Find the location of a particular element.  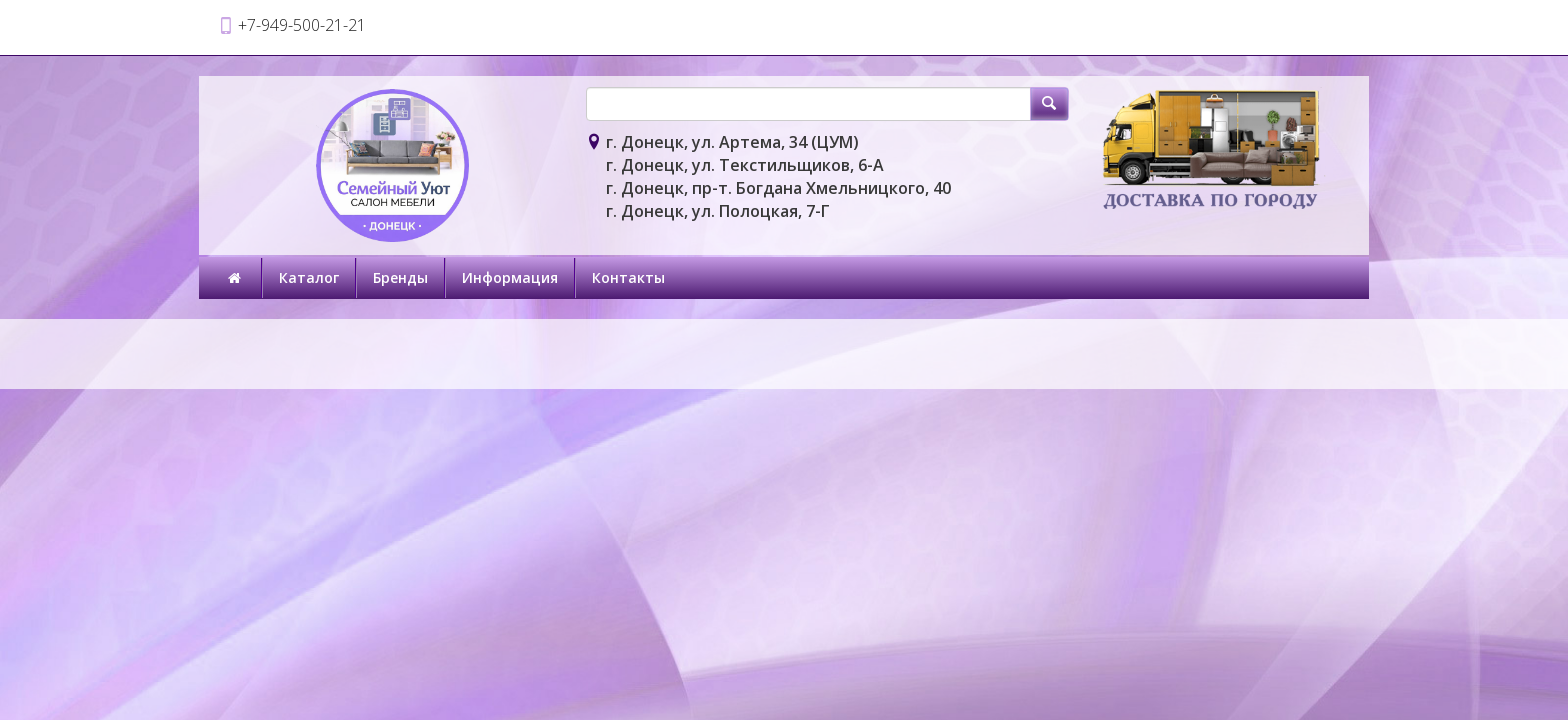

Каталог is located at coordinates (309, 277).